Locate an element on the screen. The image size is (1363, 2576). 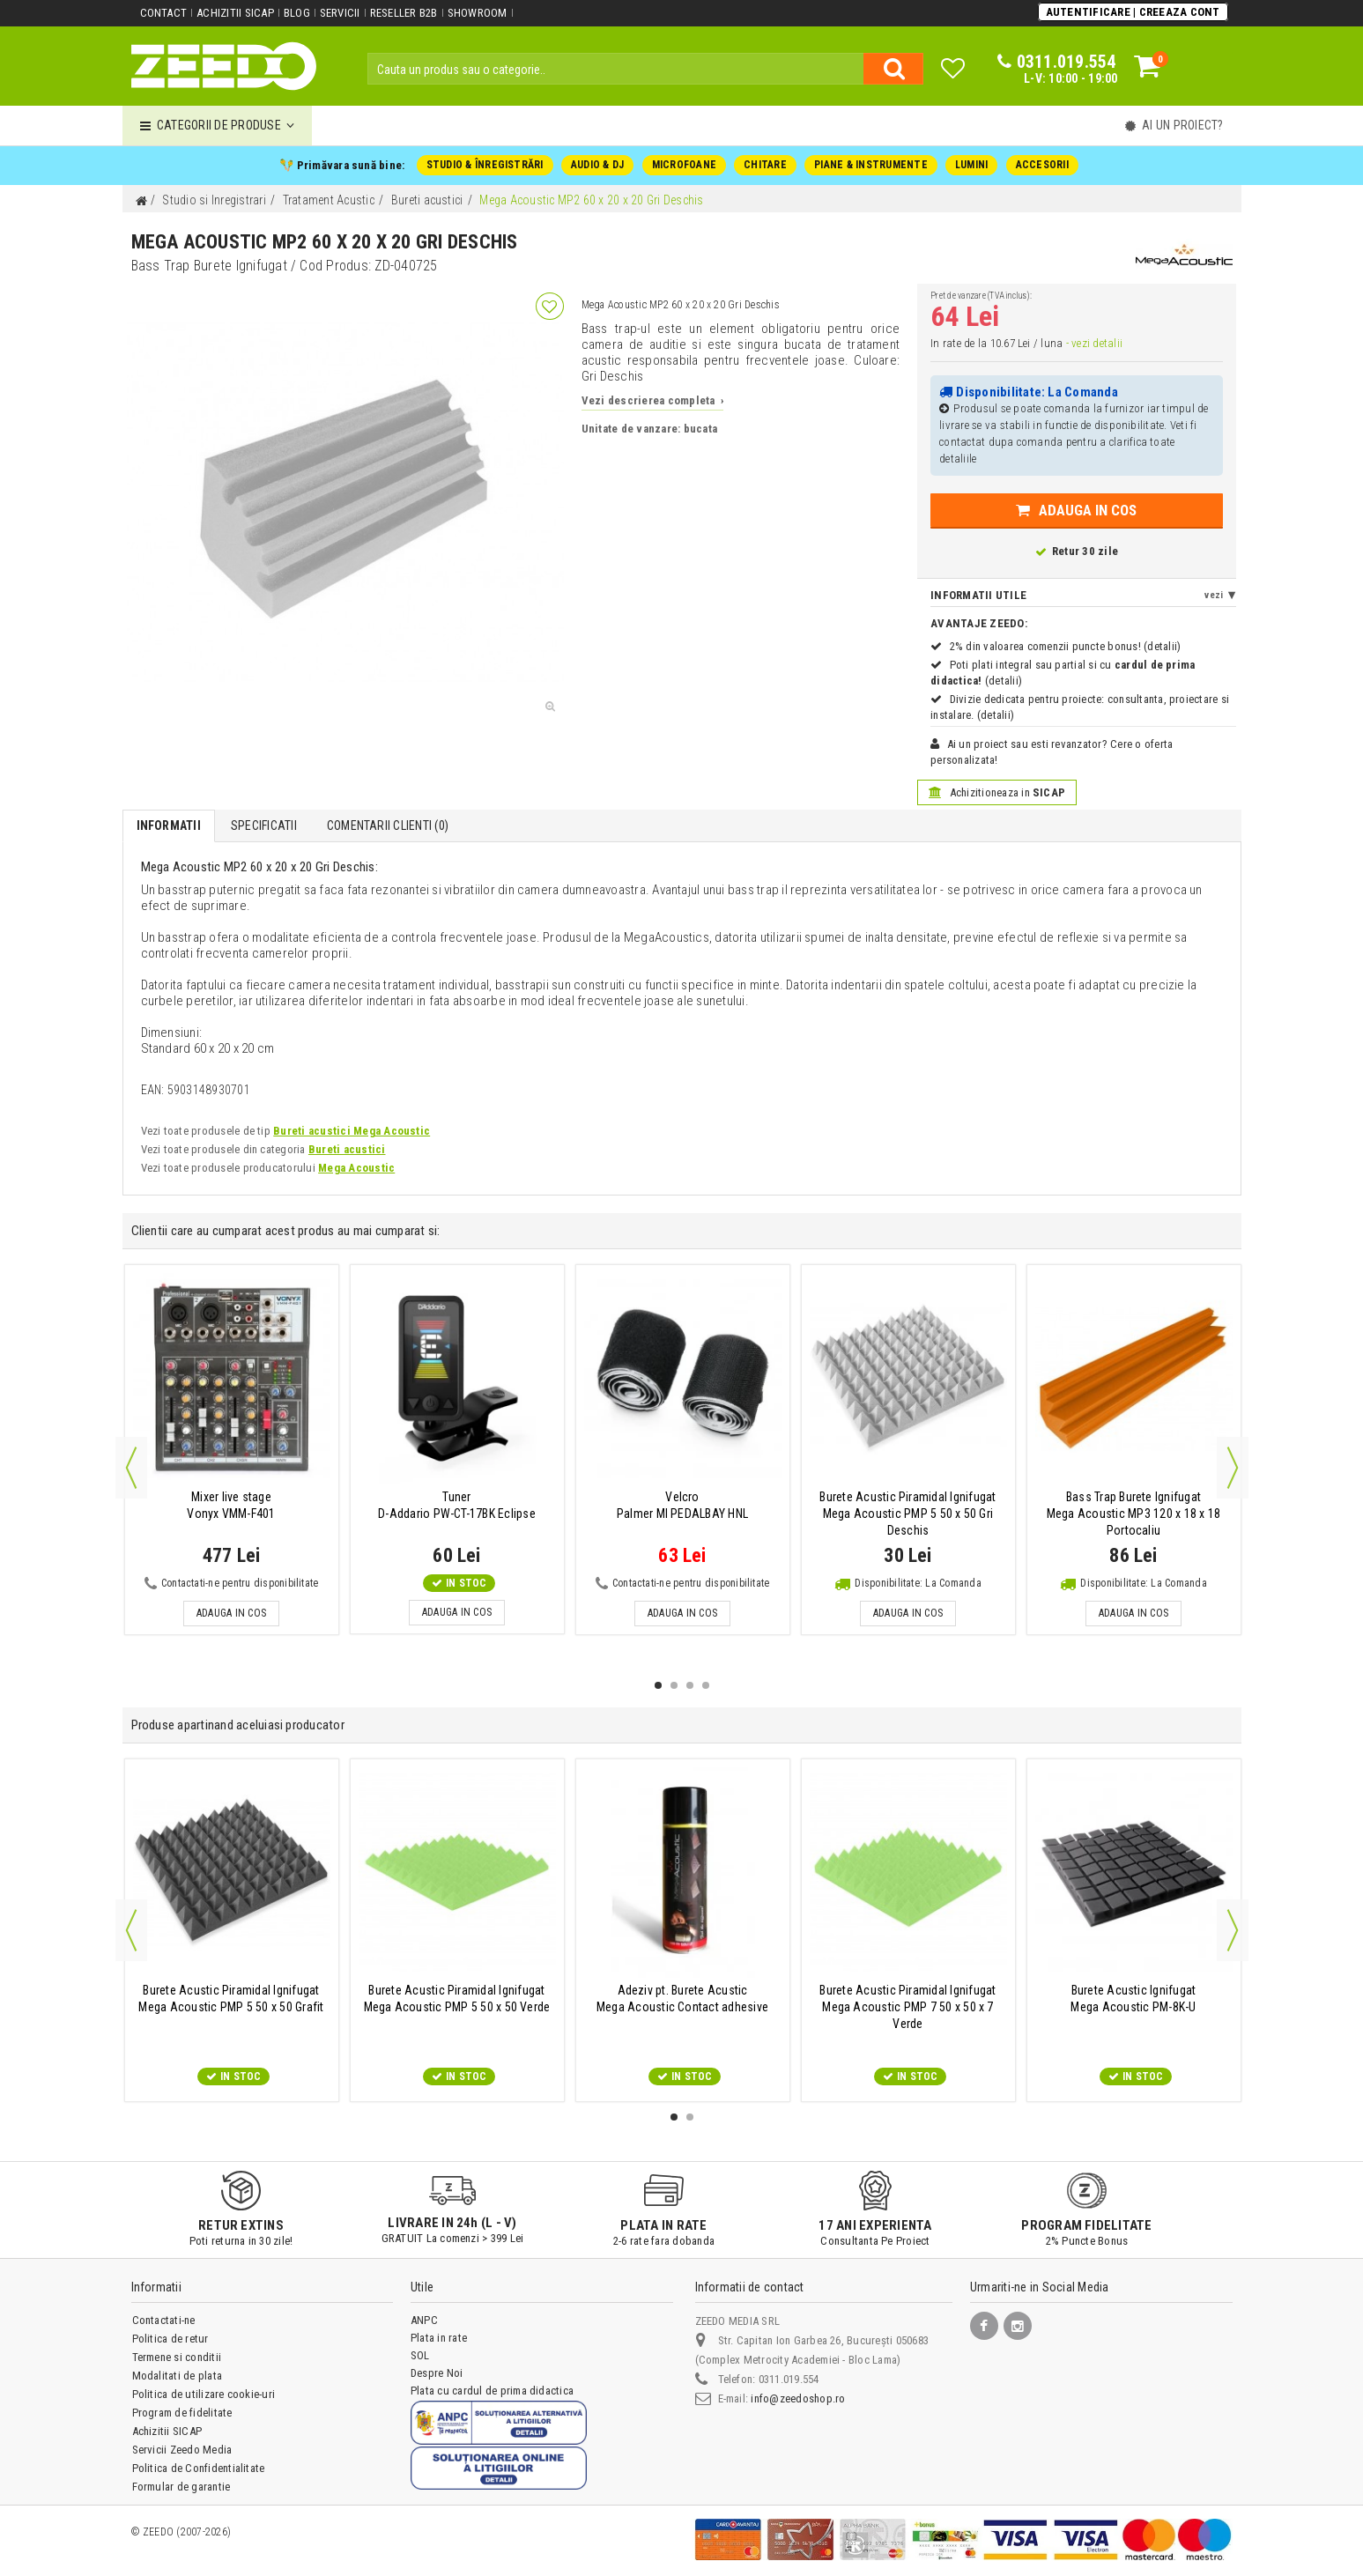
Politica de utilizare cookie-uri is located at coordinates (204, 2394).